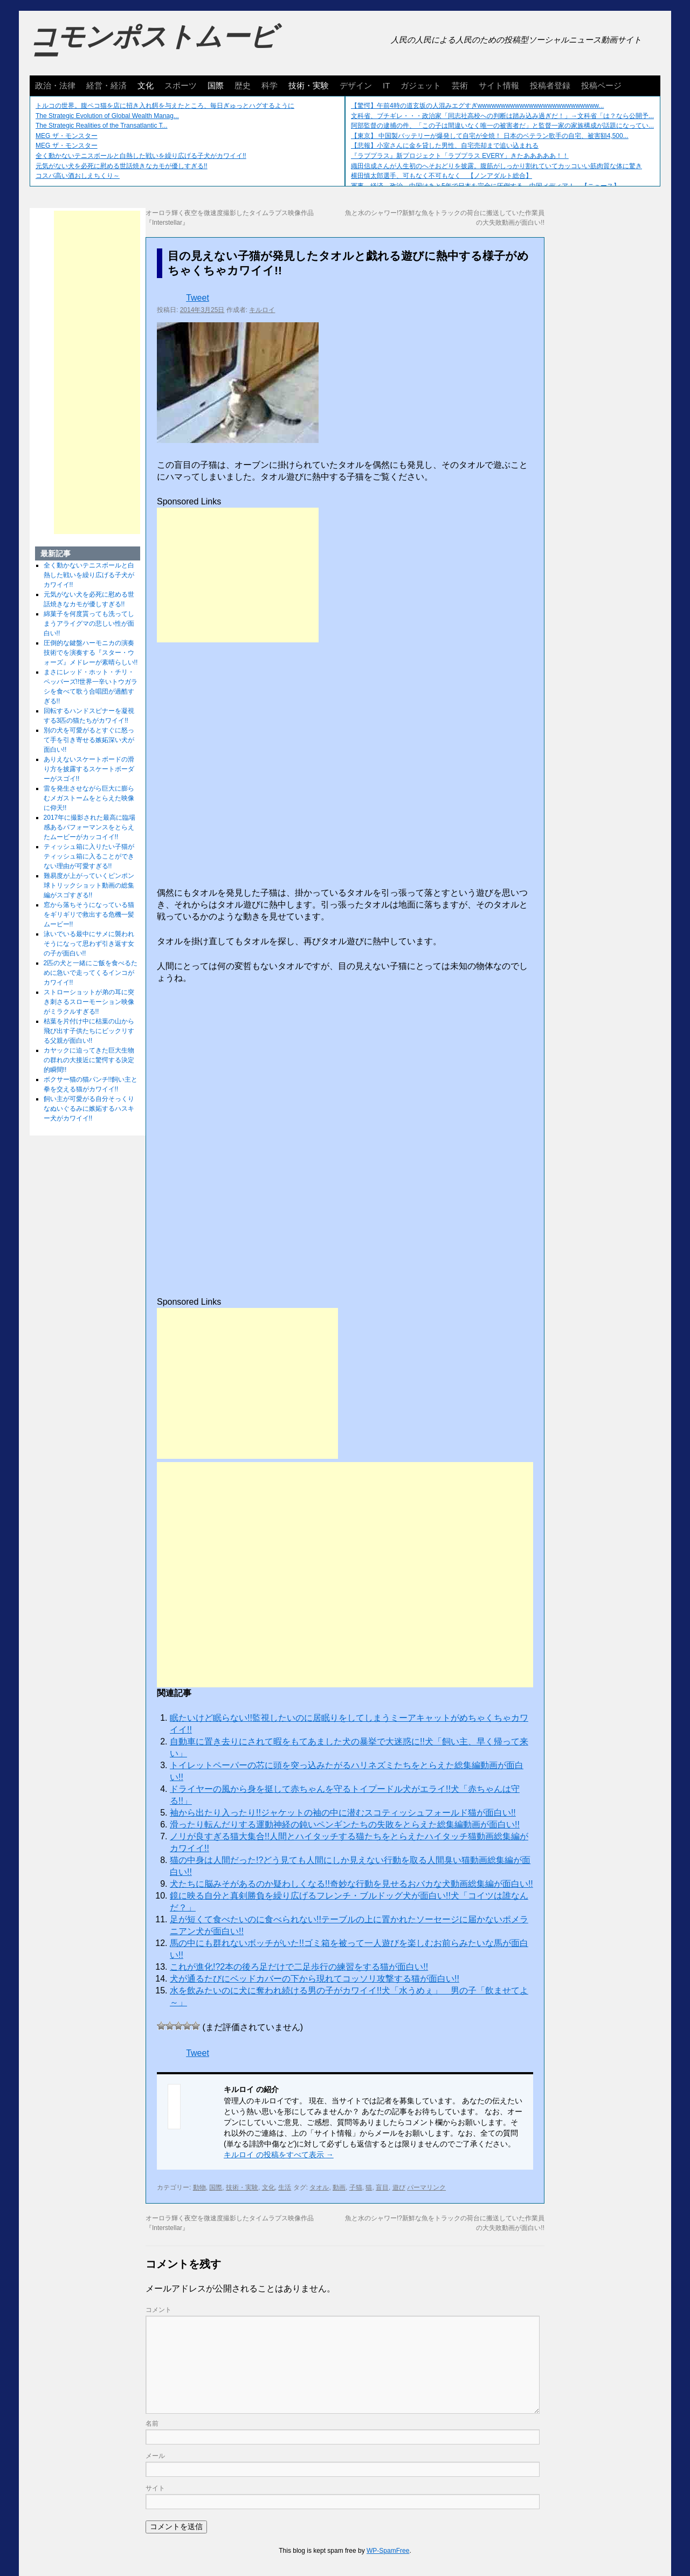 Image resolution: width=690 pixels, height=2576 pixels. What do you see at coordinates (299, 1966) in the screenshot?
I see `これが進化!?2本の後ろ足だけで二足歩行の練習をする猫が面白い!!` at bounding box center [299, 1966].